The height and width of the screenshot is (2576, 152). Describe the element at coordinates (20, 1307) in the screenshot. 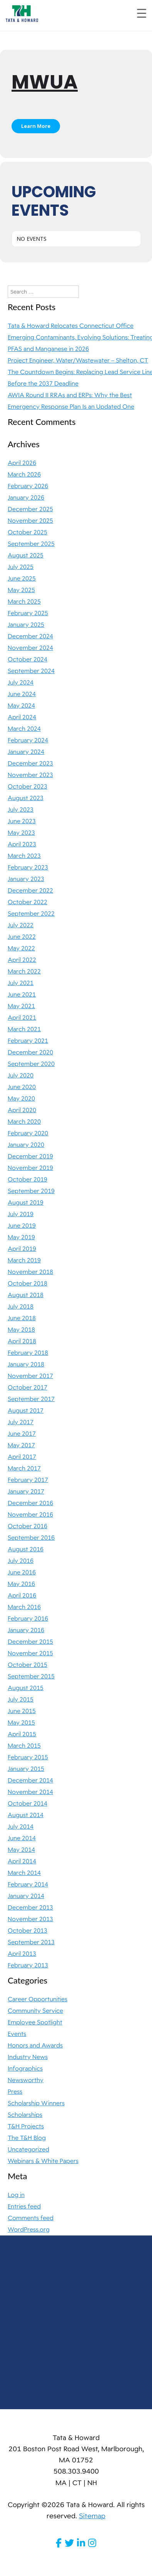

I see `July 2018` at that location.